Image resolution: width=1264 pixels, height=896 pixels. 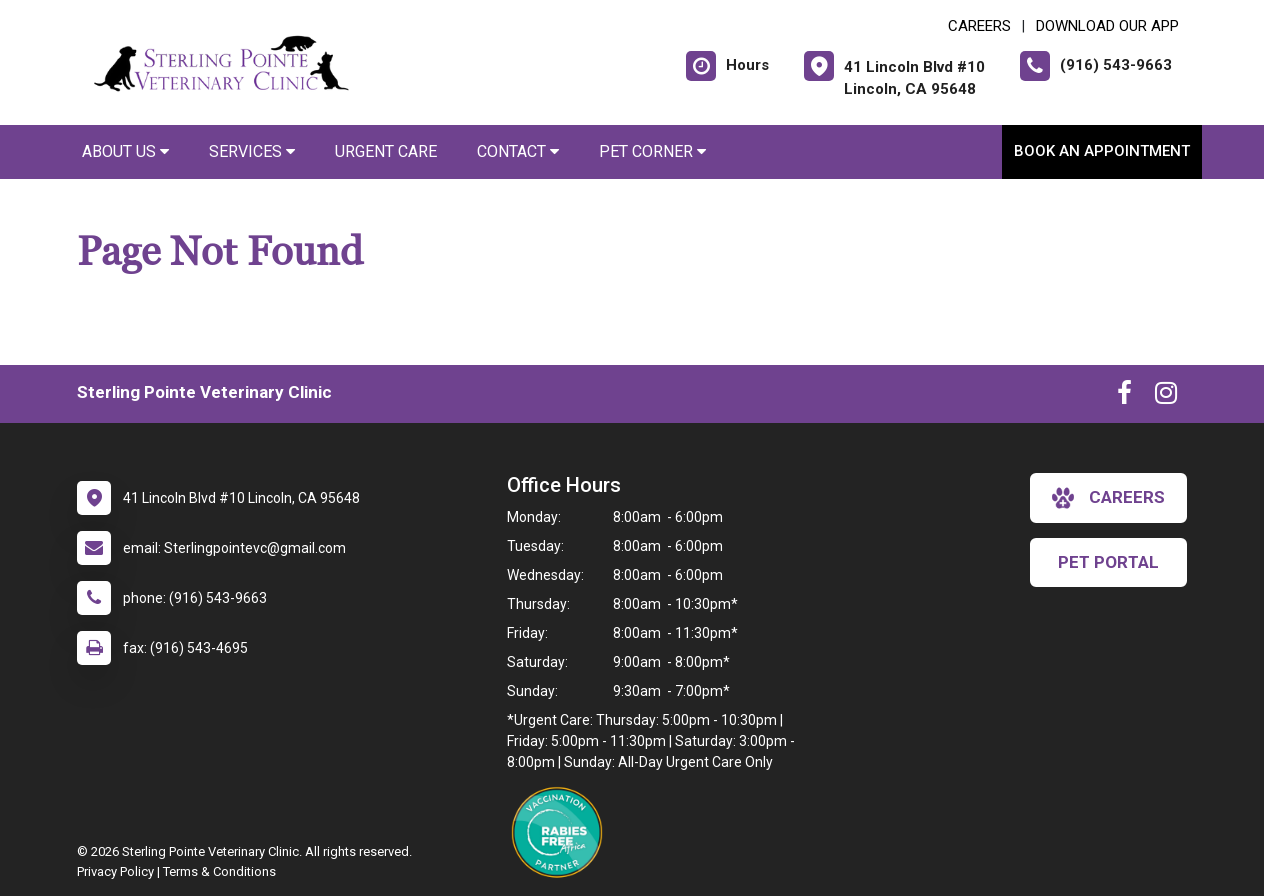 What do you see at coordinates (652, 151) in the screenshot?
I see `Pet Corner [button]` at bounding box center [652, 151].